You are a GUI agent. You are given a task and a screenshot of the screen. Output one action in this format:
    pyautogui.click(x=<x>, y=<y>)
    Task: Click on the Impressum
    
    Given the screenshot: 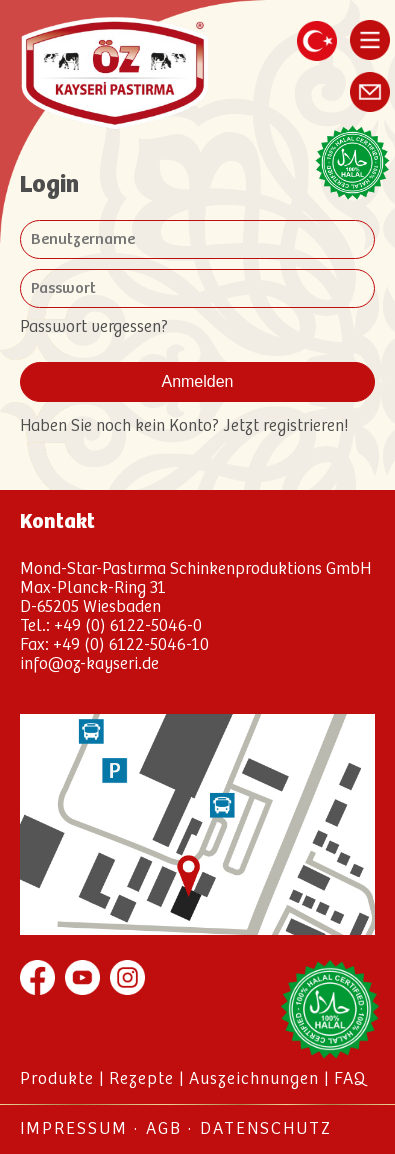 What is the action you would take?
    pyautogui.click(x=74, y=1129)
    